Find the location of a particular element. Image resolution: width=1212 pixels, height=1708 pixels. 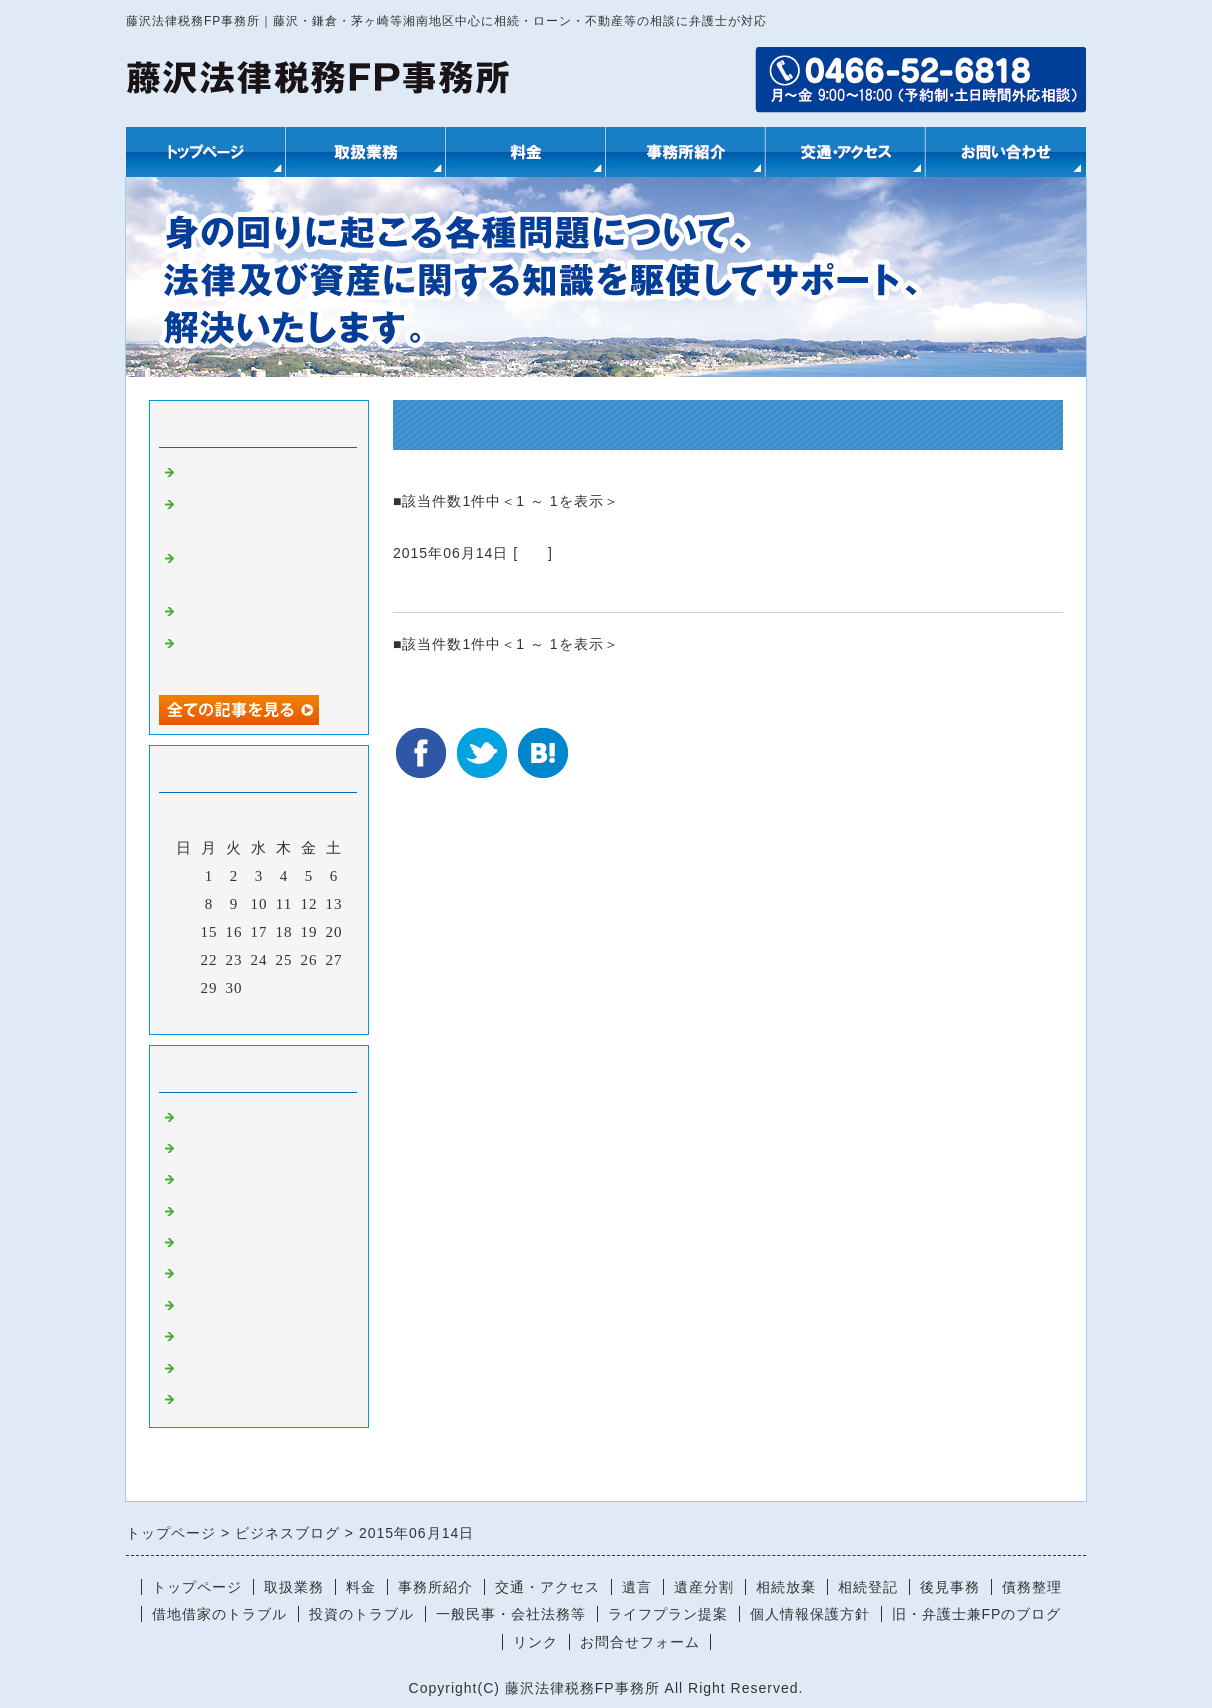

相続登記 is located at coordinates (868, 1587).